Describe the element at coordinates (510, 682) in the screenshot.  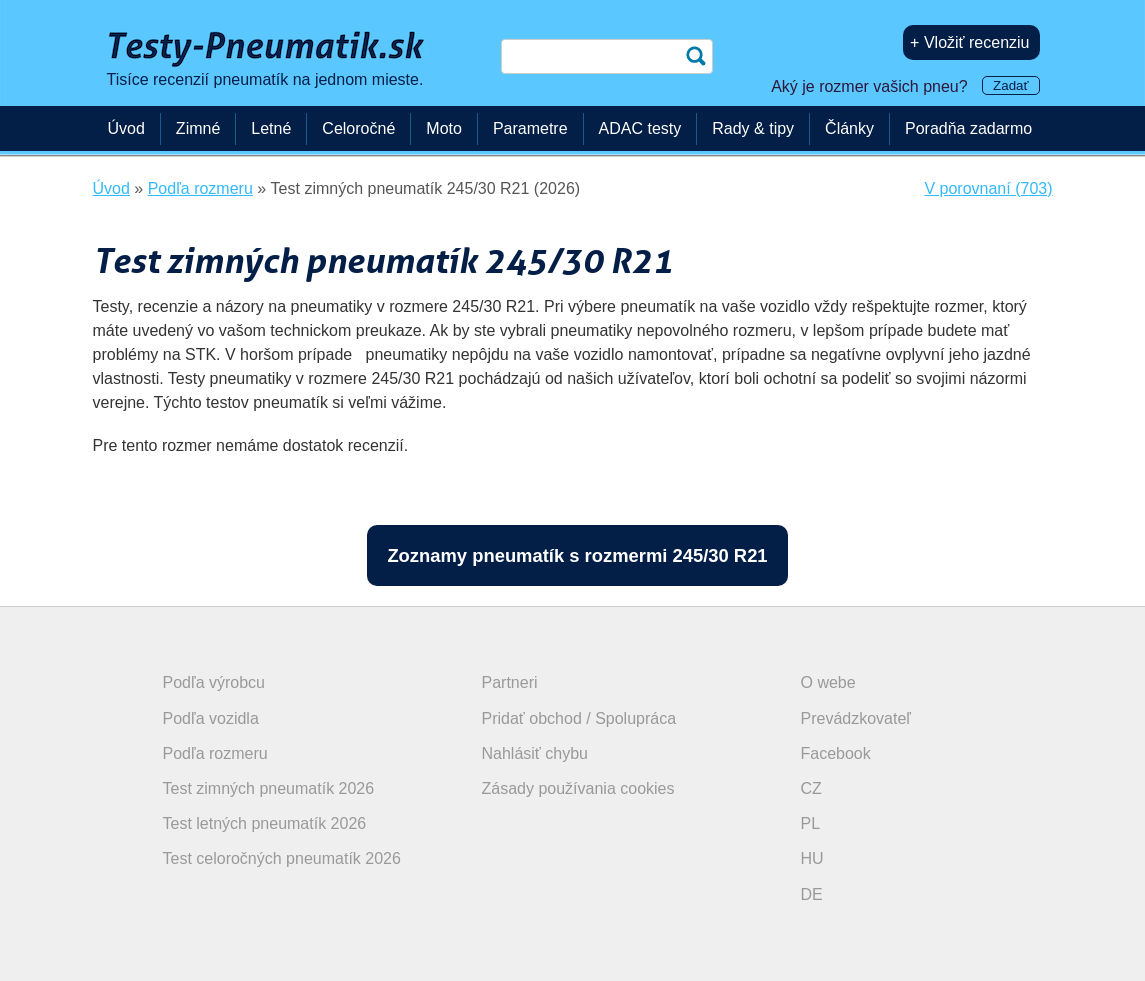
I see `Partneri` at that location.